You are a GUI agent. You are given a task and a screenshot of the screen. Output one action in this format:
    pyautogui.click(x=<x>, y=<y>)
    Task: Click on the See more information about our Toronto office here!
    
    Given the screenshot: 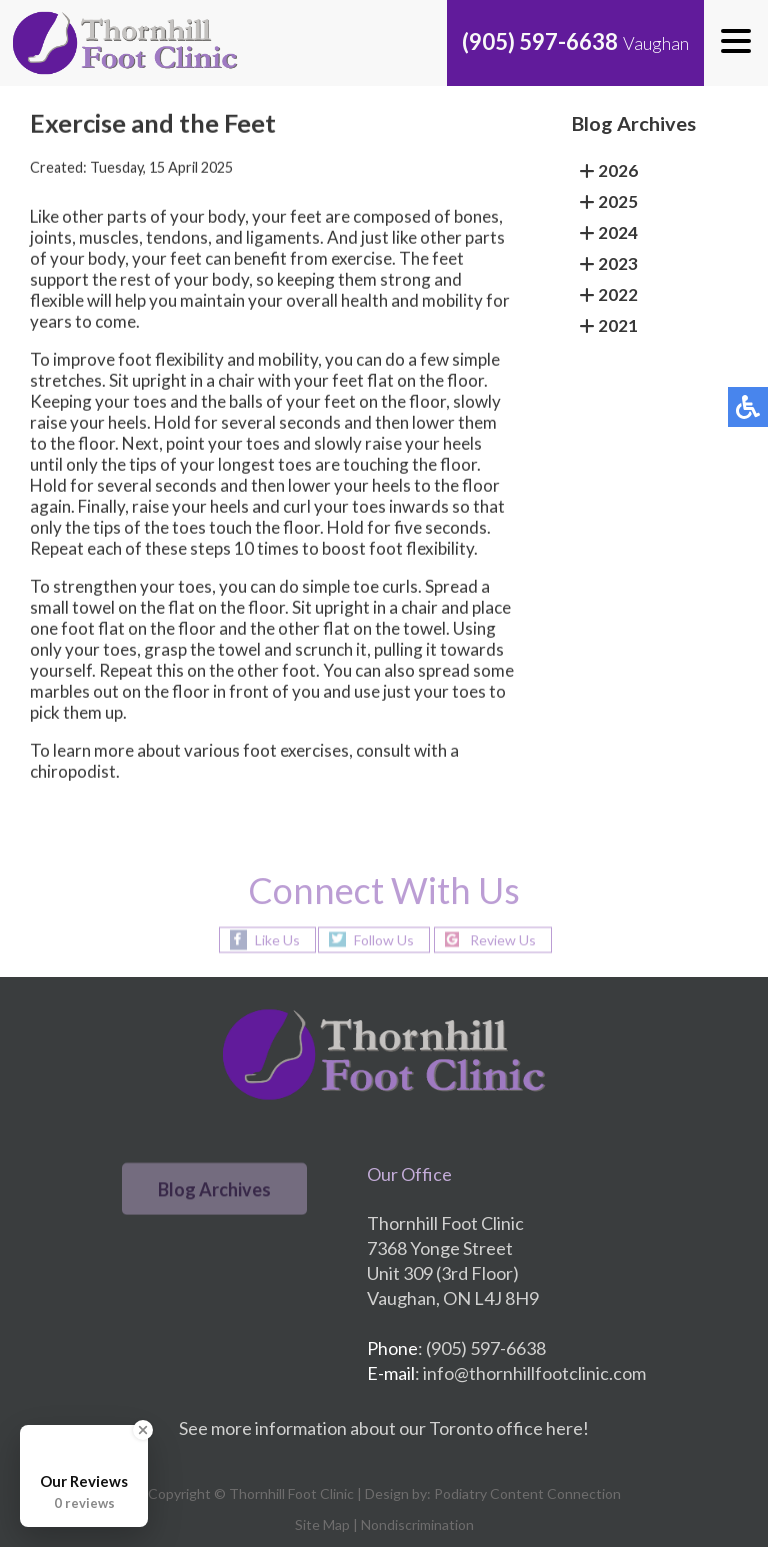 What is the action you would take?
    pyautogui.click(x=384, y=1428)
    